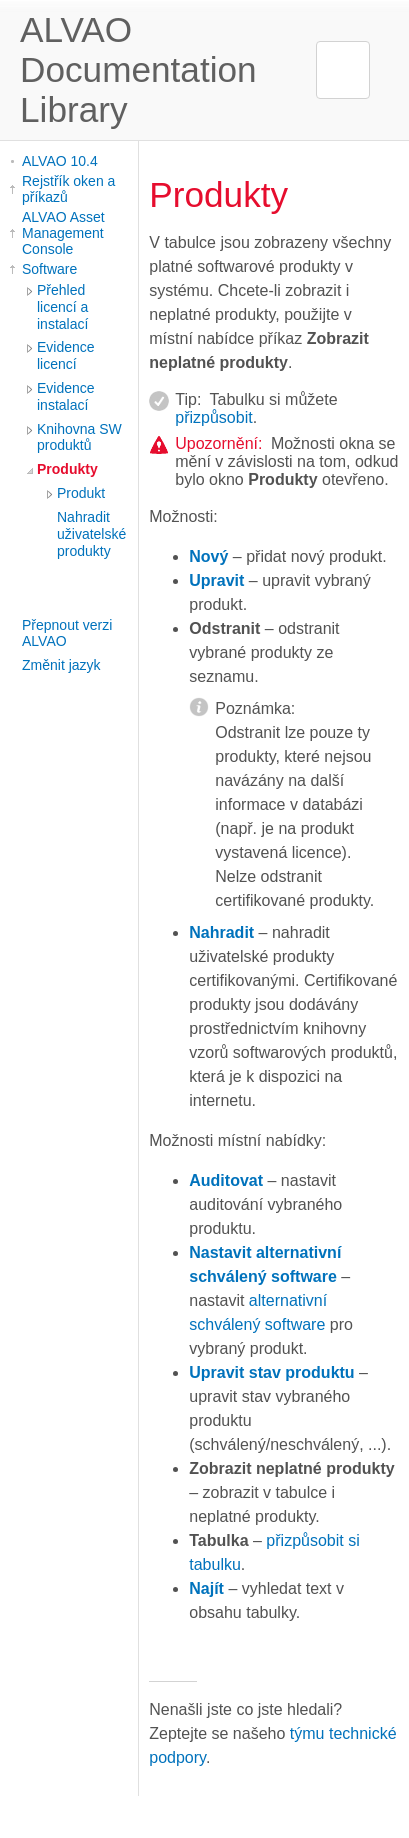 The width and height of the screenshot is (409, 1838). I want to click on Nahradit, so click(221, 932).